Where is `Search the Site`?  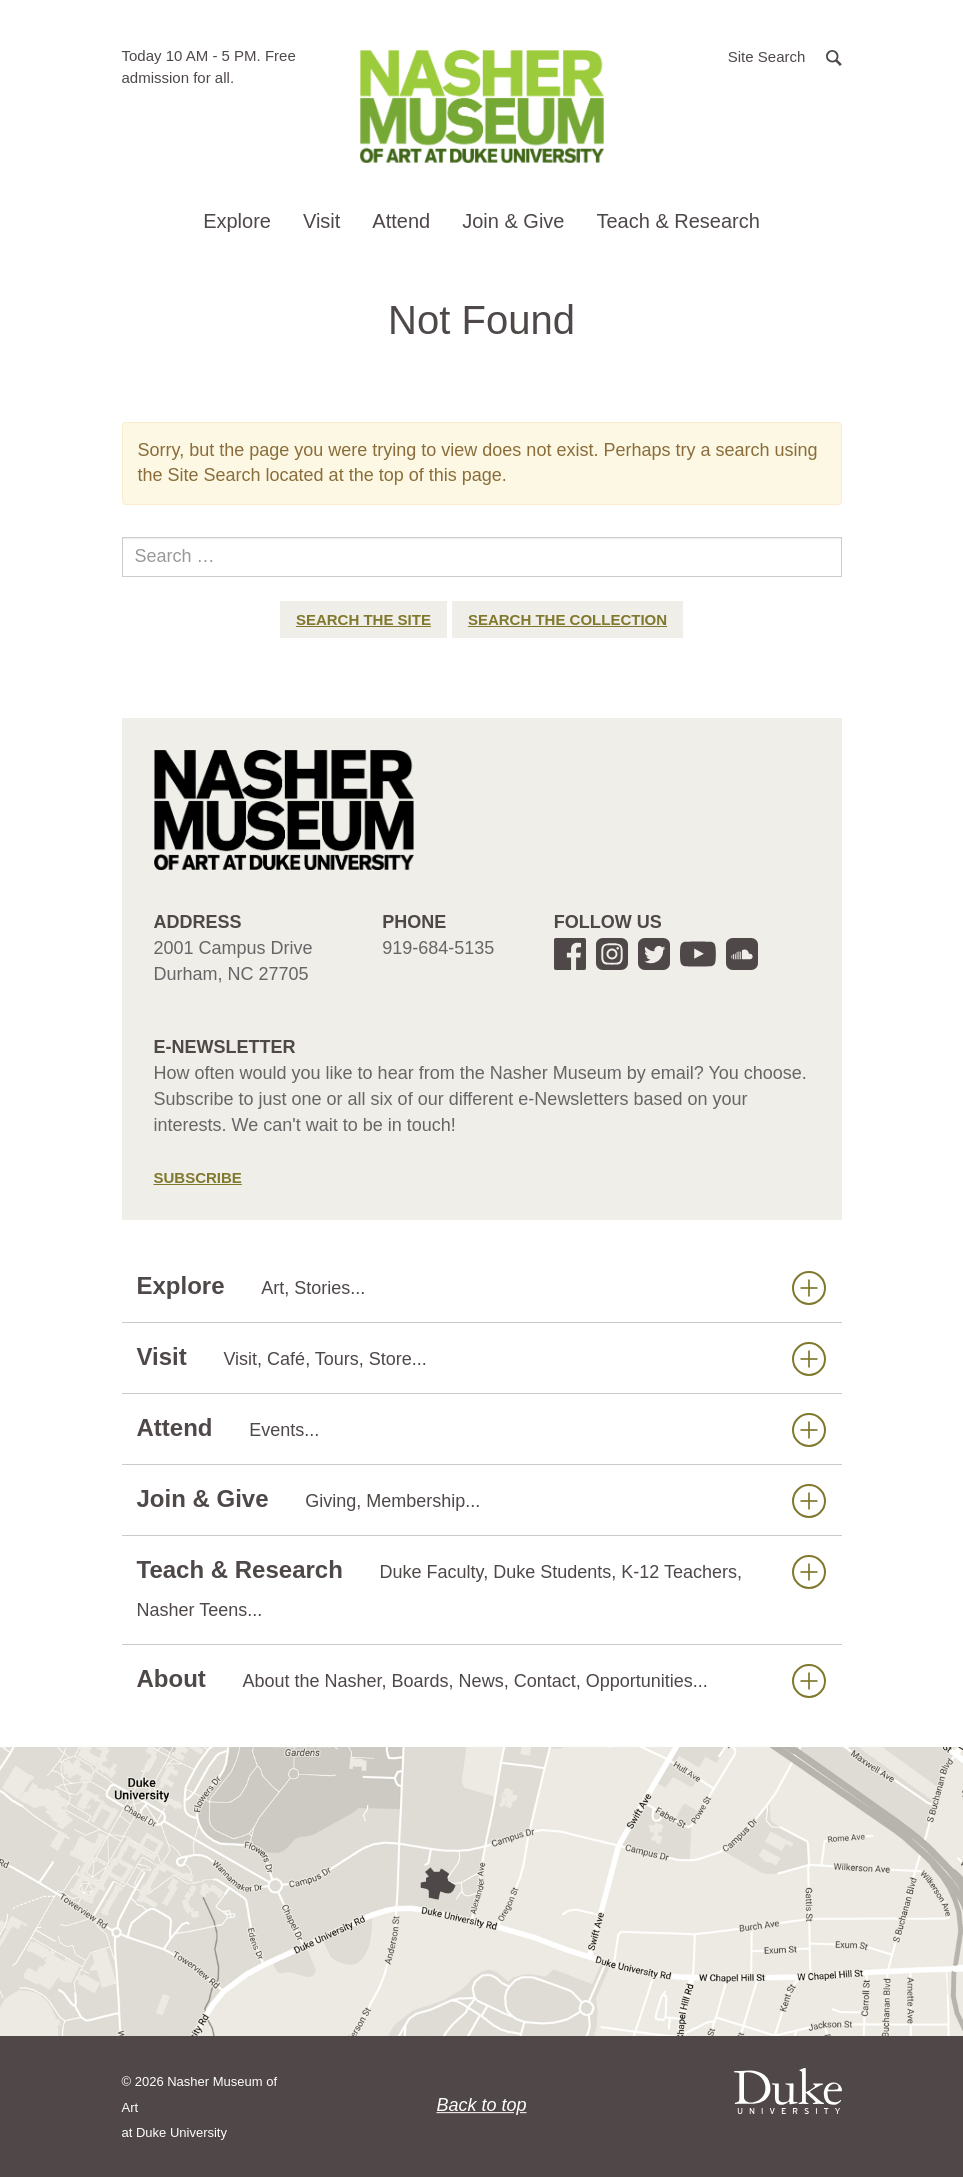 Search the Site is located at coordinates (363, 619).